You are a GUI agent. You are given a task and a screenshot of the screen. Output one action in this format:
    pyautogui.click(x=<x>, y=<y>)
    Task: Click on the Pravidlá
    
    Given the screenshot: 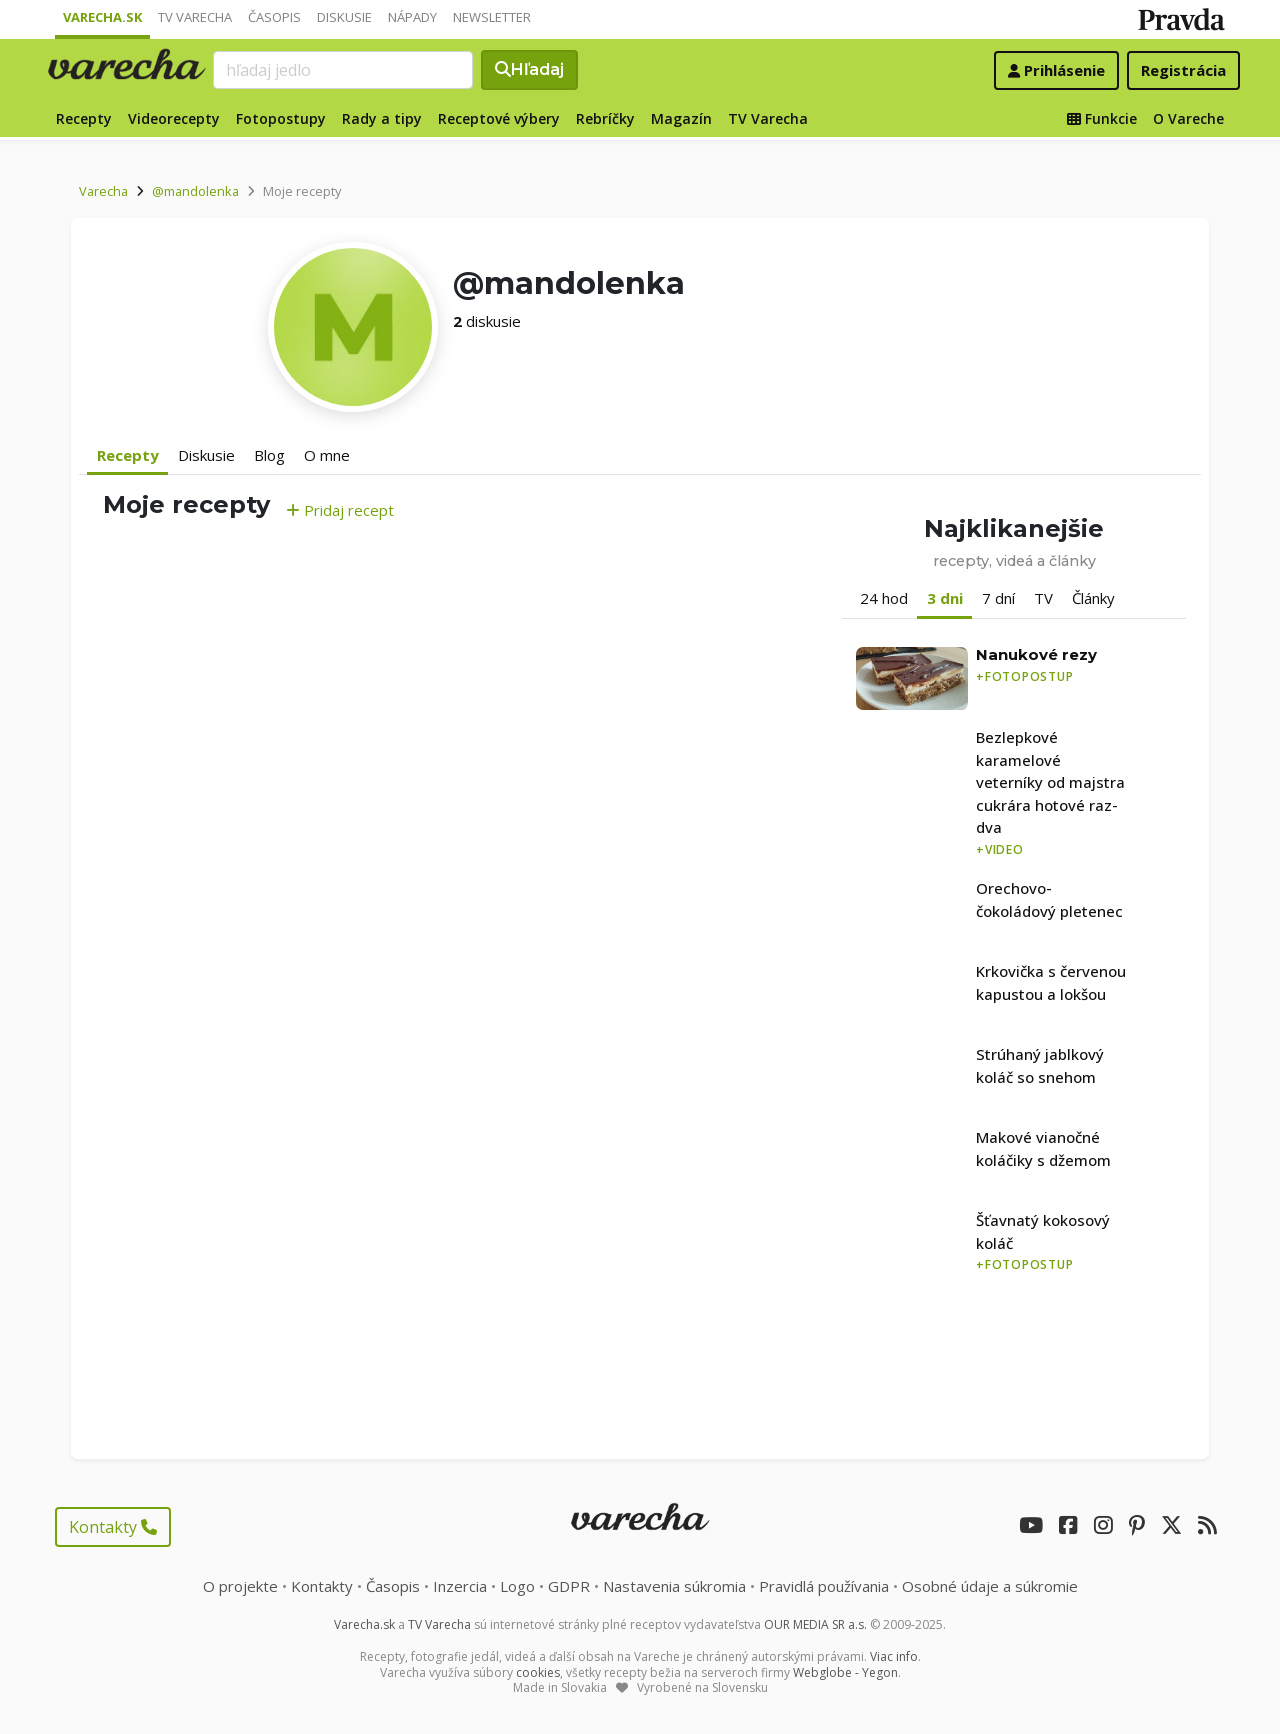 What is the action you would take?
    pyautogui.click(x=824, y=1586)
    